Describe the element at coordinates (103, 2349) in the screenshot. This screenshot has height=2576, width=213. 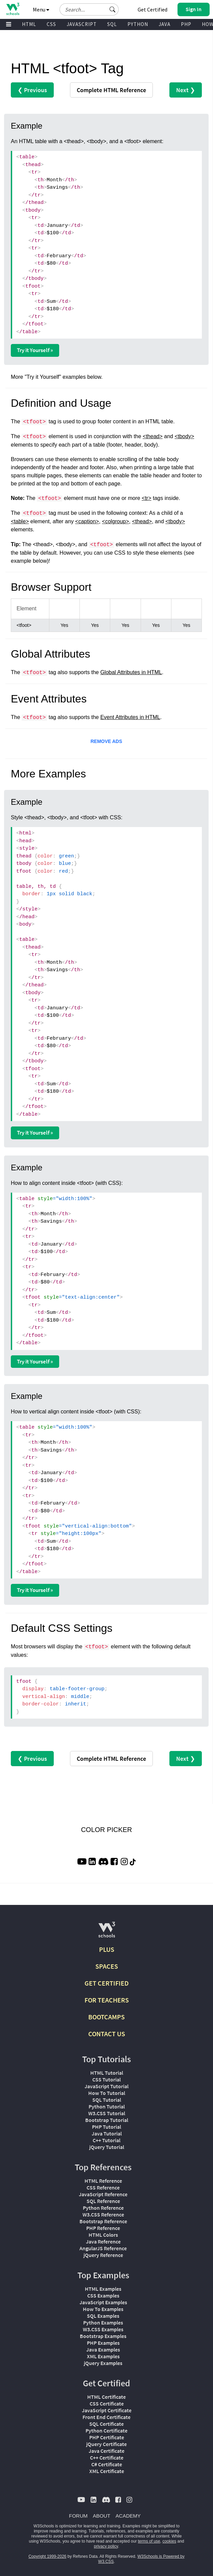
I see `Java Examples` at that location.